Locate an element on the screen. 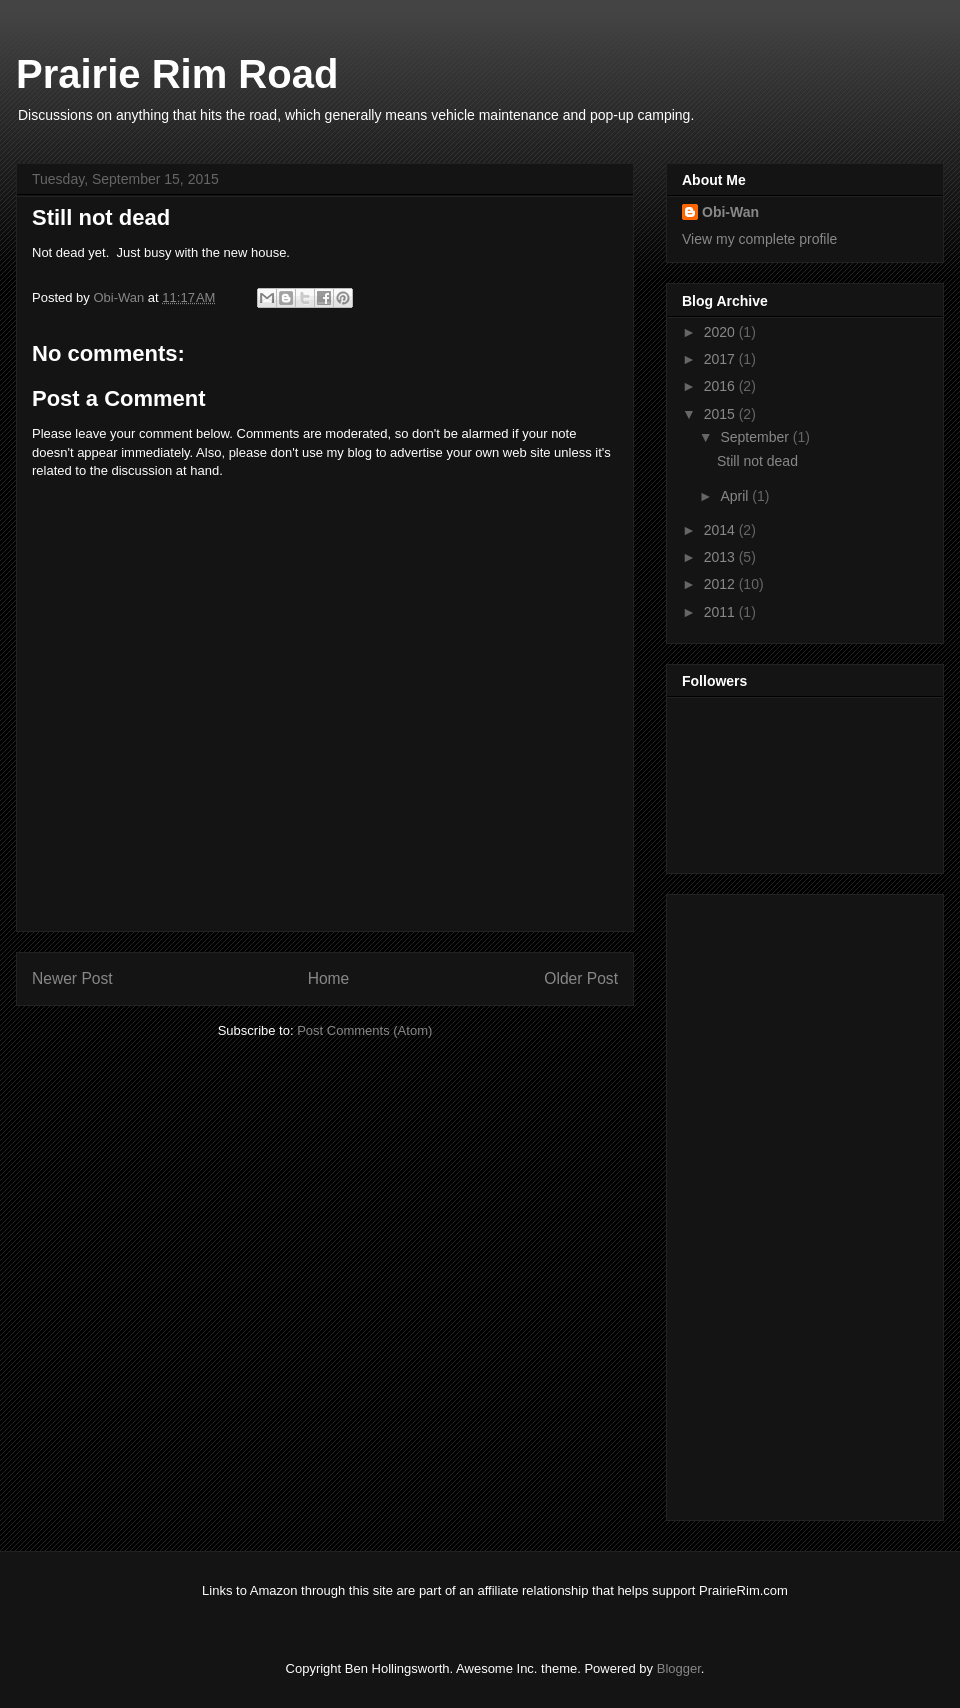 This screenshot has height=1708, width=960. Obi-Wan is located at coordinates (120, 297).